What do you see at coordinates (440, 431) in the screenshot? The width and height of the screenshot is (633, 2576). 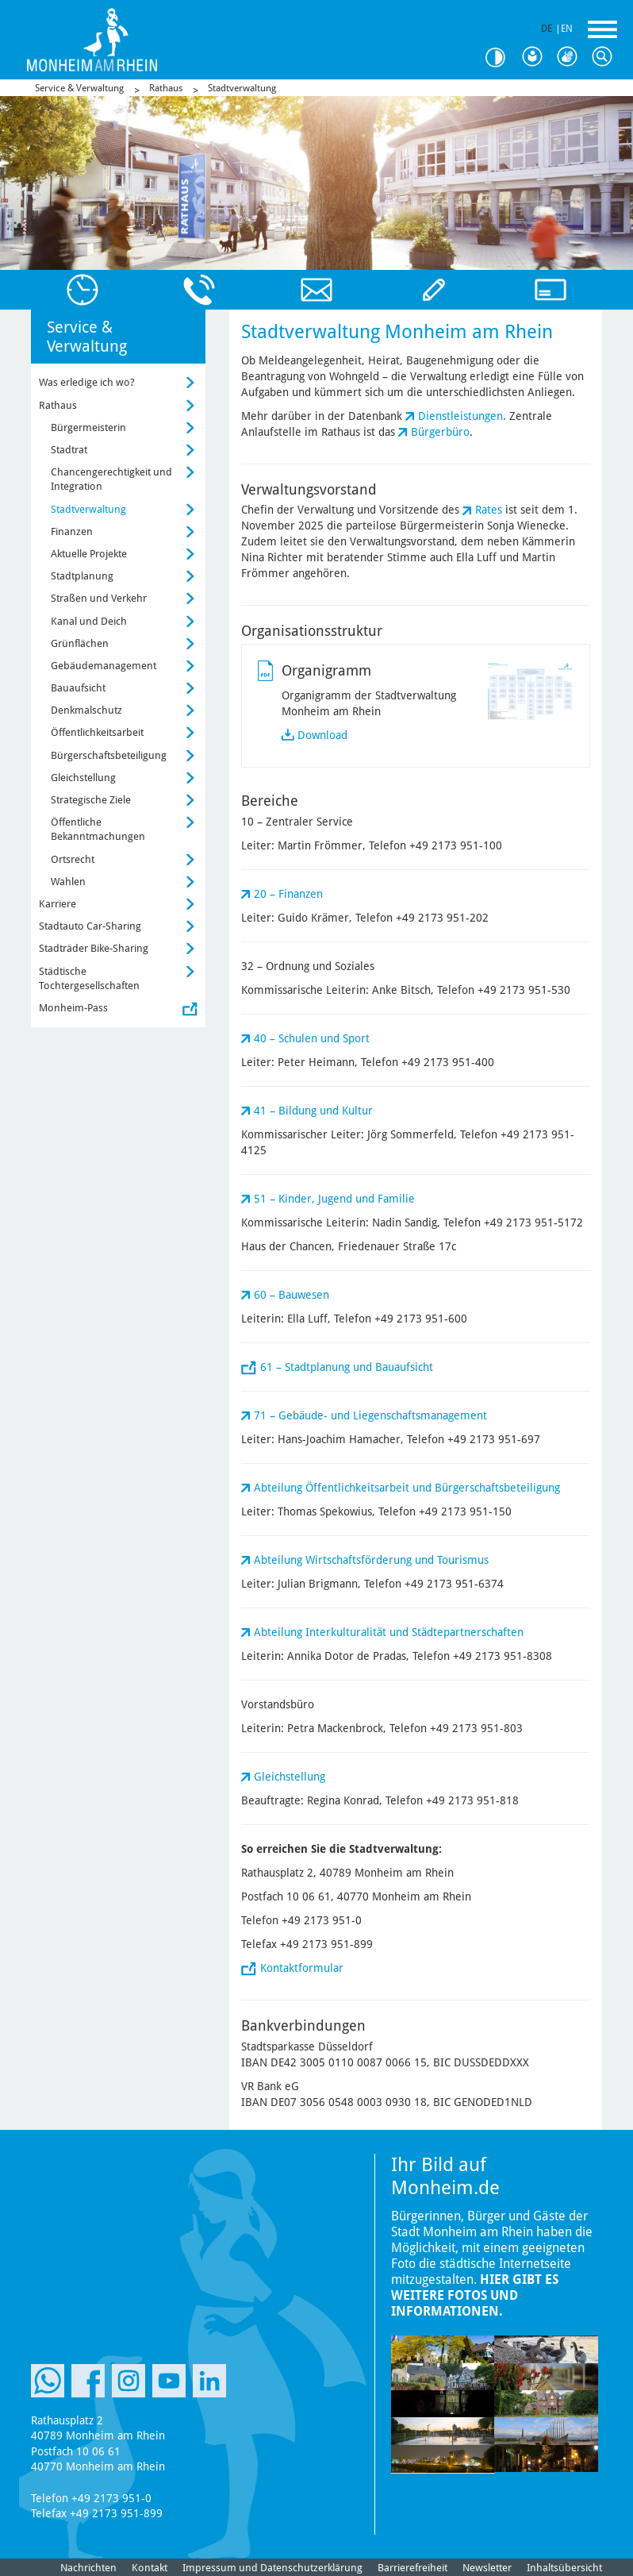 I see `Bürgerbüro` at bounding box center [440, 431].